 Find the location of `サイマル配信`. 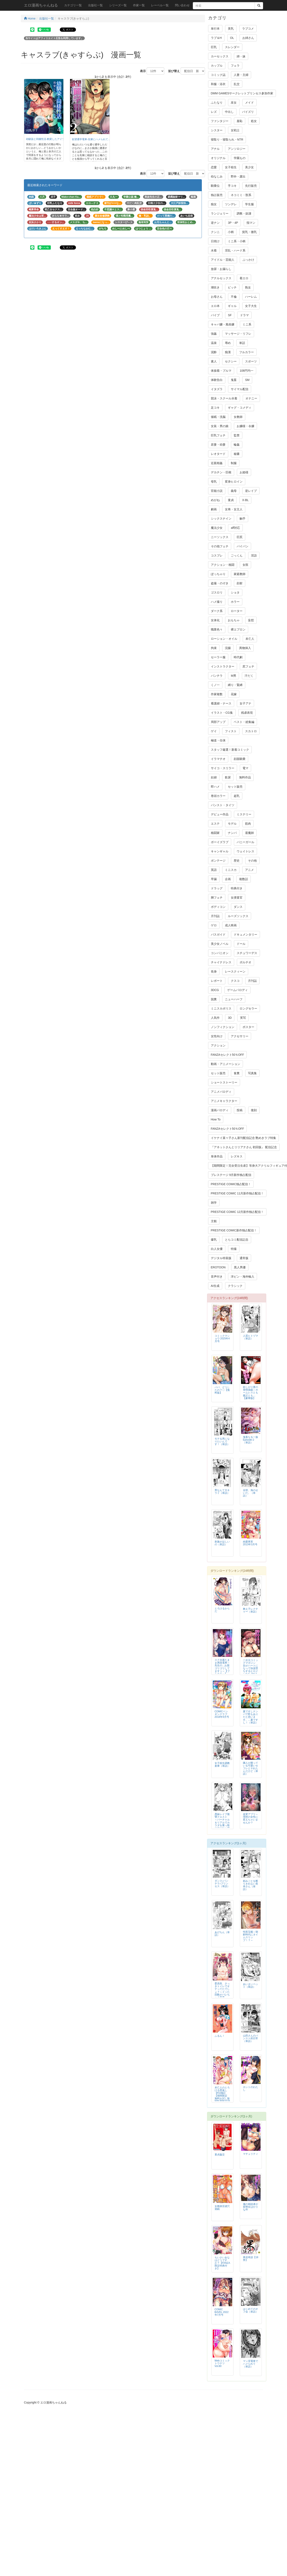

サイマル配信 is located at coordinates (239, 389).